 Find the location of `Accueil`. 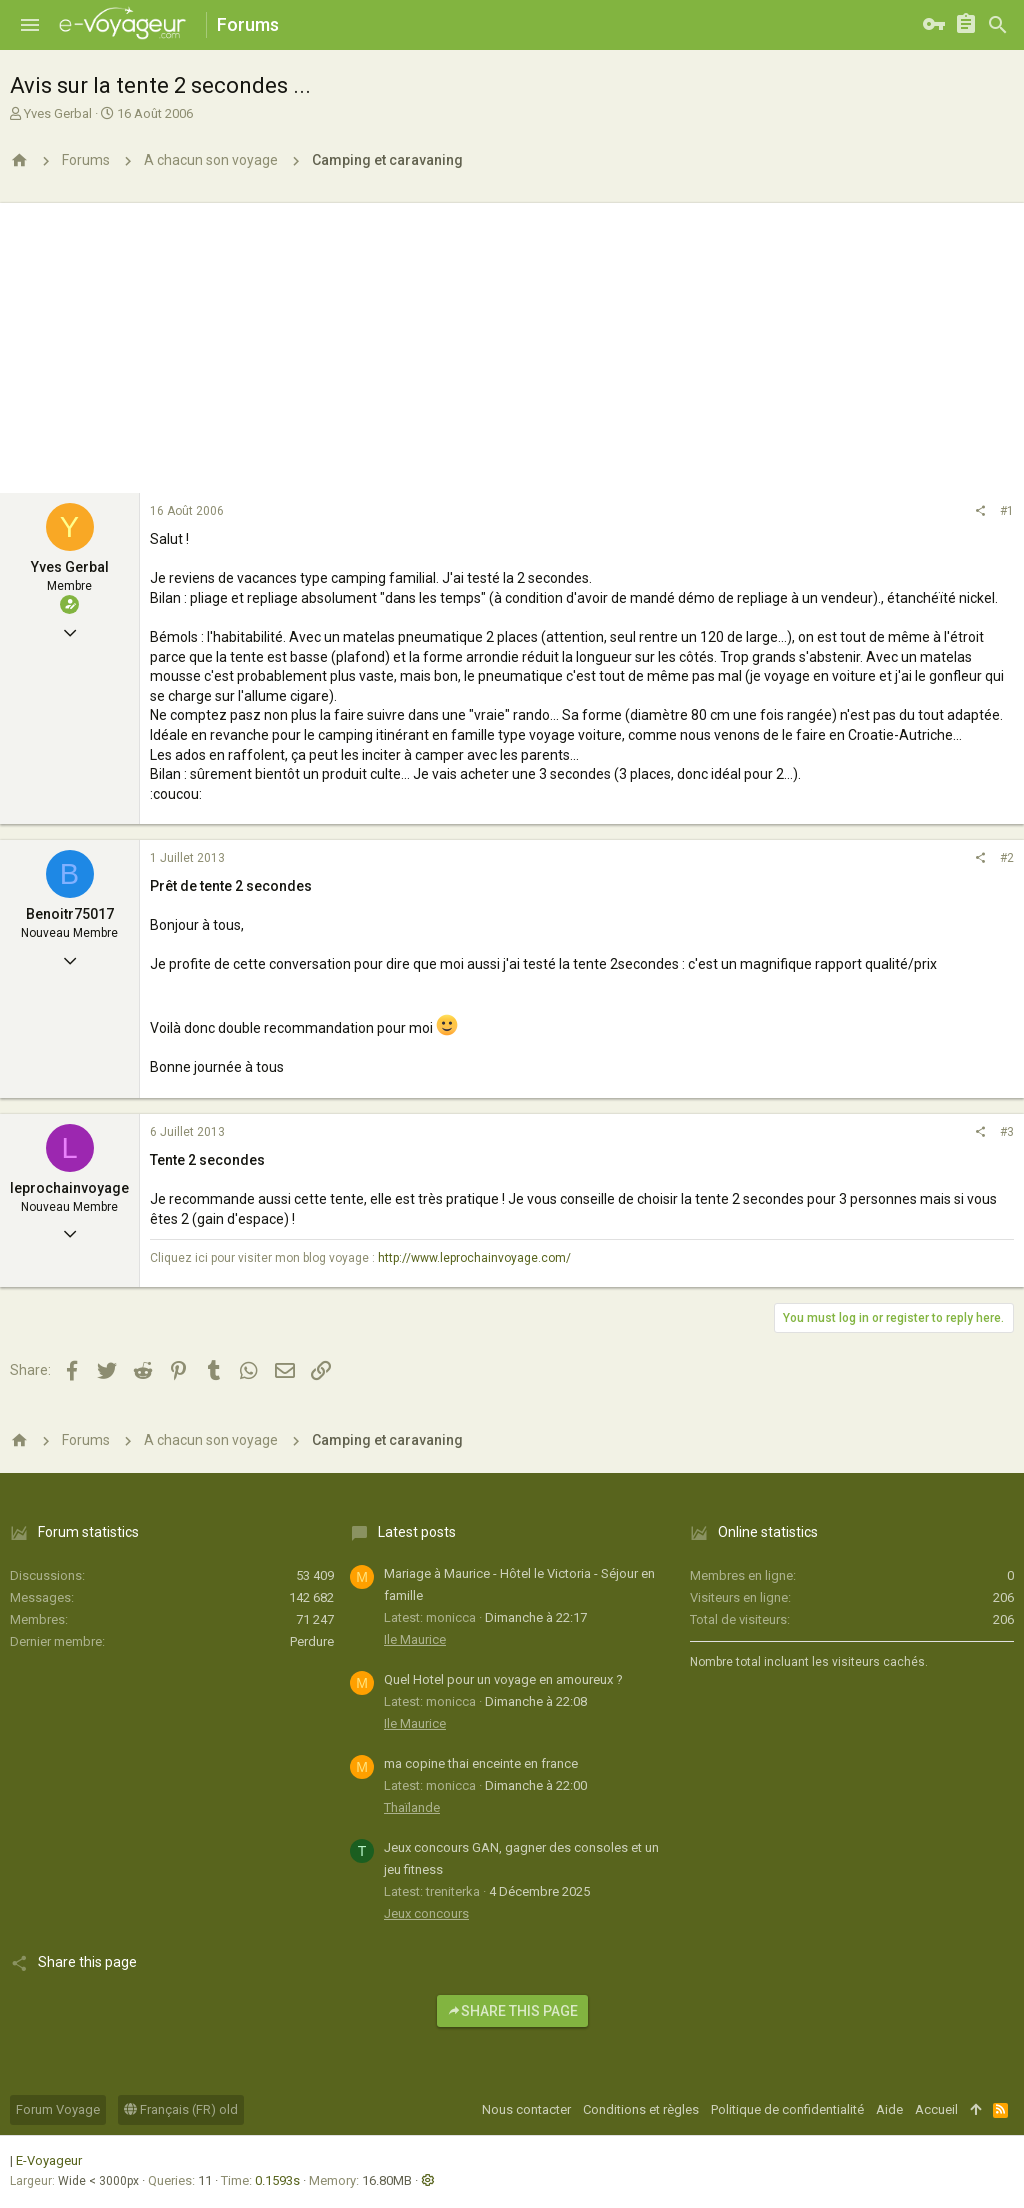

Accueil is located at coordinates (936, 2109).